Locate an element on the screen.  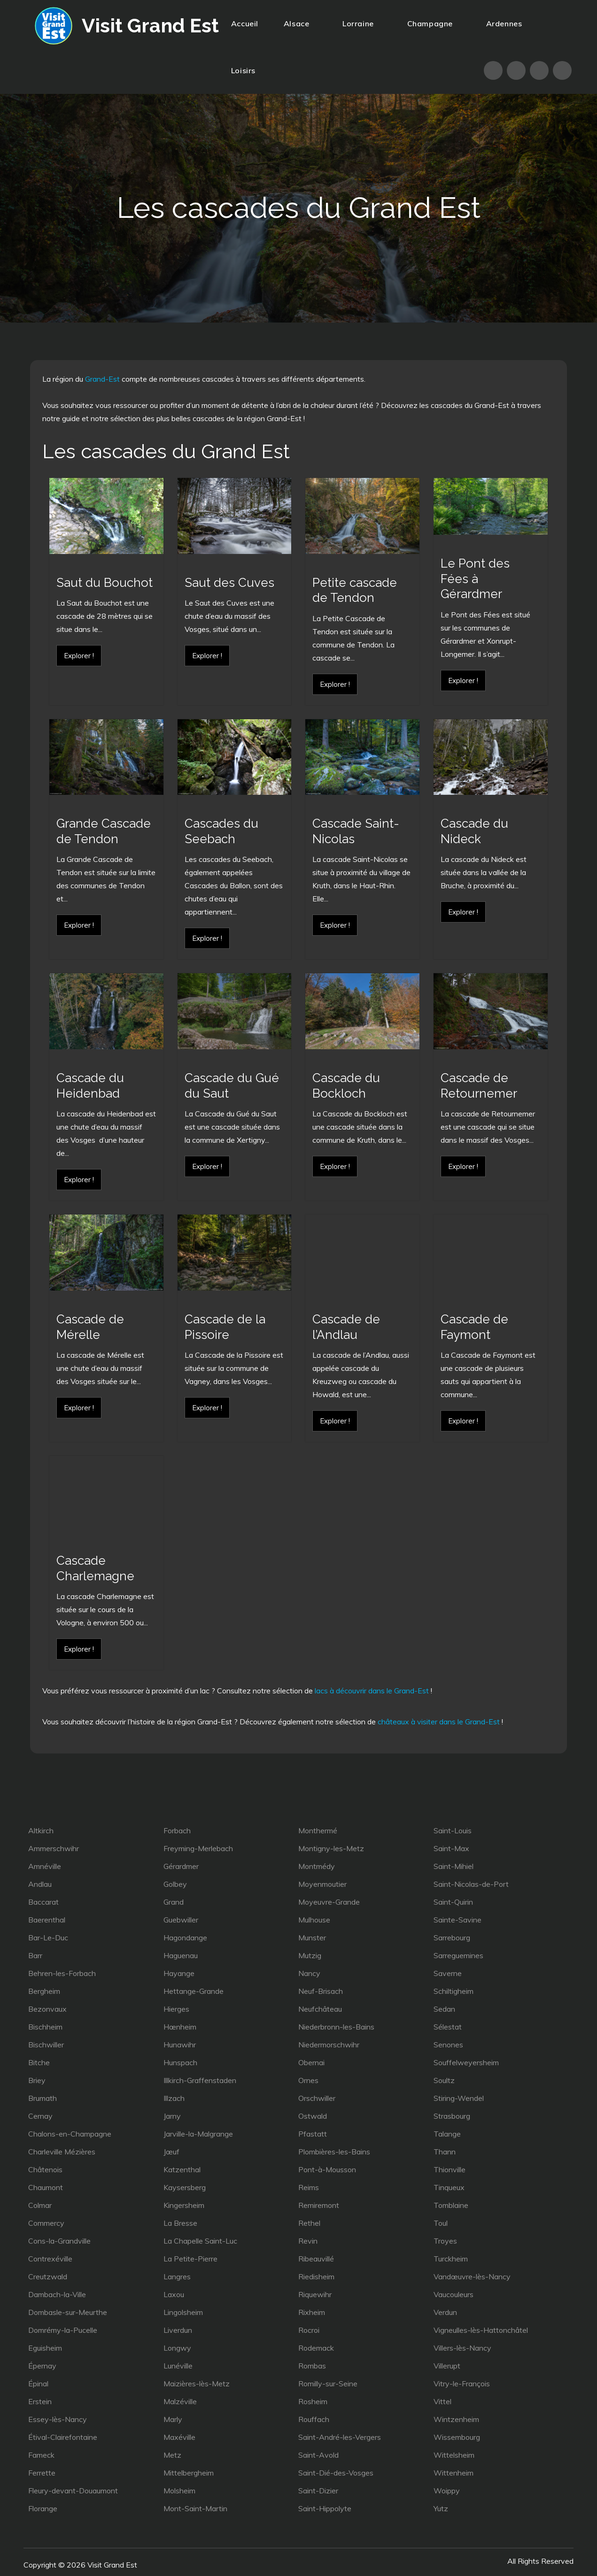
Forbach is located at coordinates (177, 1830).